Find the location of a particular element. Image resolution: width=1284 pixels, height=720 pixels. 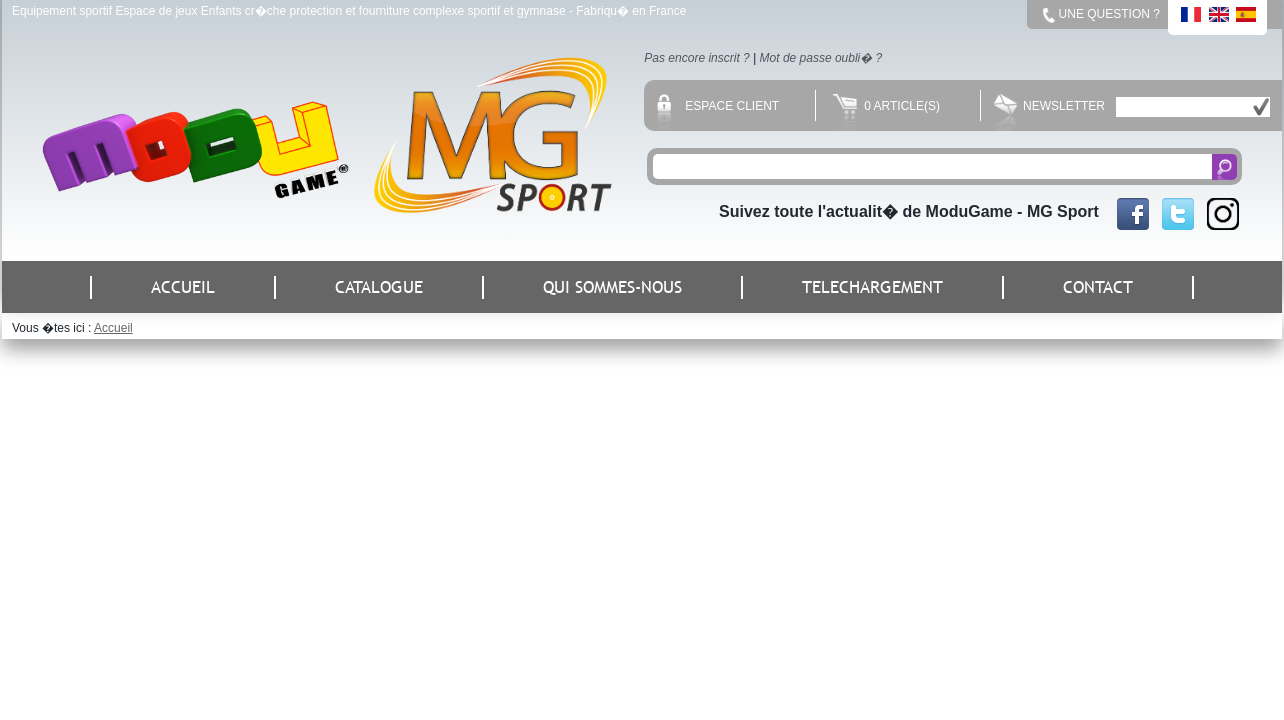

Pas encore inscrit ? is located at coordinates (696, 58).